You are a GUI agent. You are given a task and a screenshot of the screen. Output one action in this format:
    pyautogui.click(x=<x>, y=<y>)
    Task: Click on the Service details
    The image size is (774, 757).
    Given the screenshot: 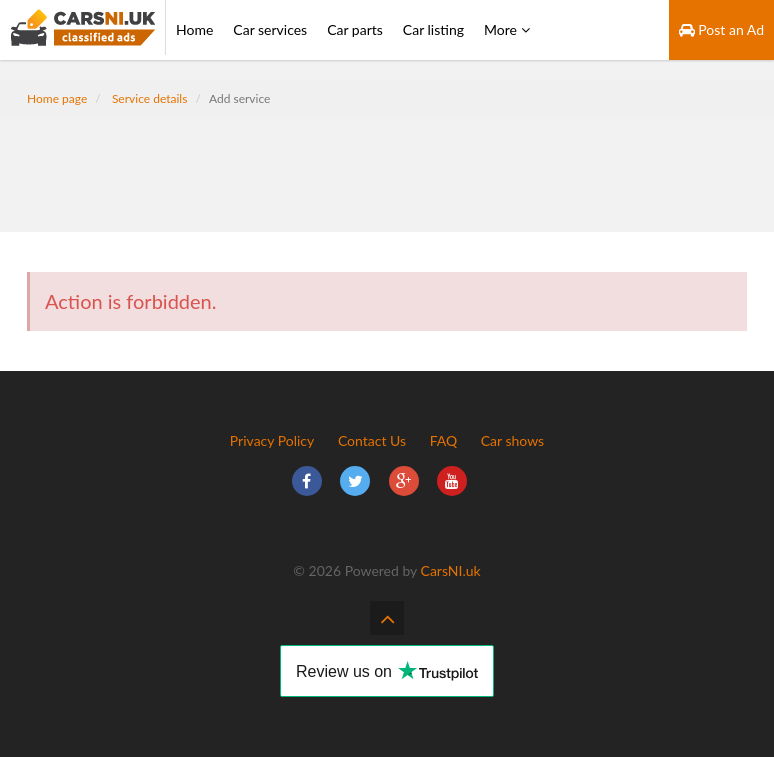 What is the action you would take?
    pyautogui.click(x=149, y=98)
    